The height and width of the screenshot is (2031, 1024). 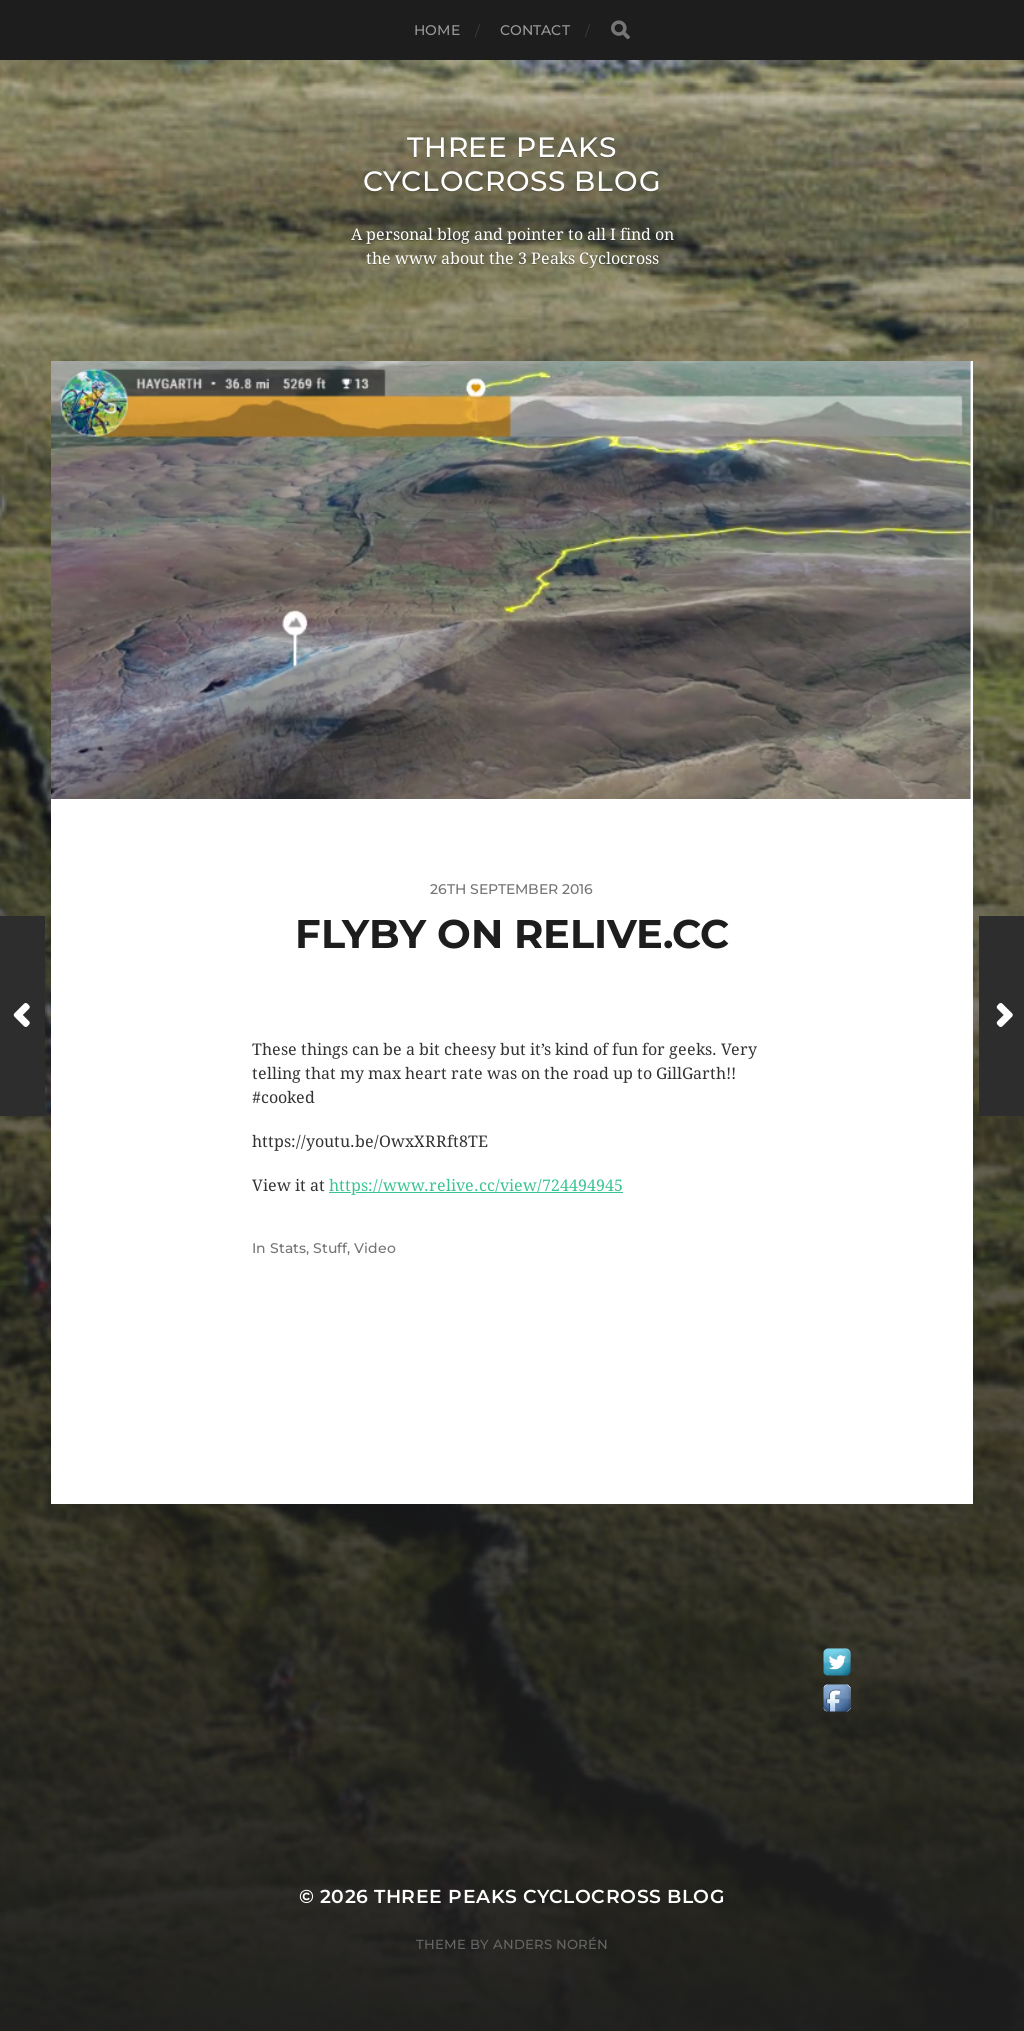 I want to click on Contact, so click(x=535, y=30).